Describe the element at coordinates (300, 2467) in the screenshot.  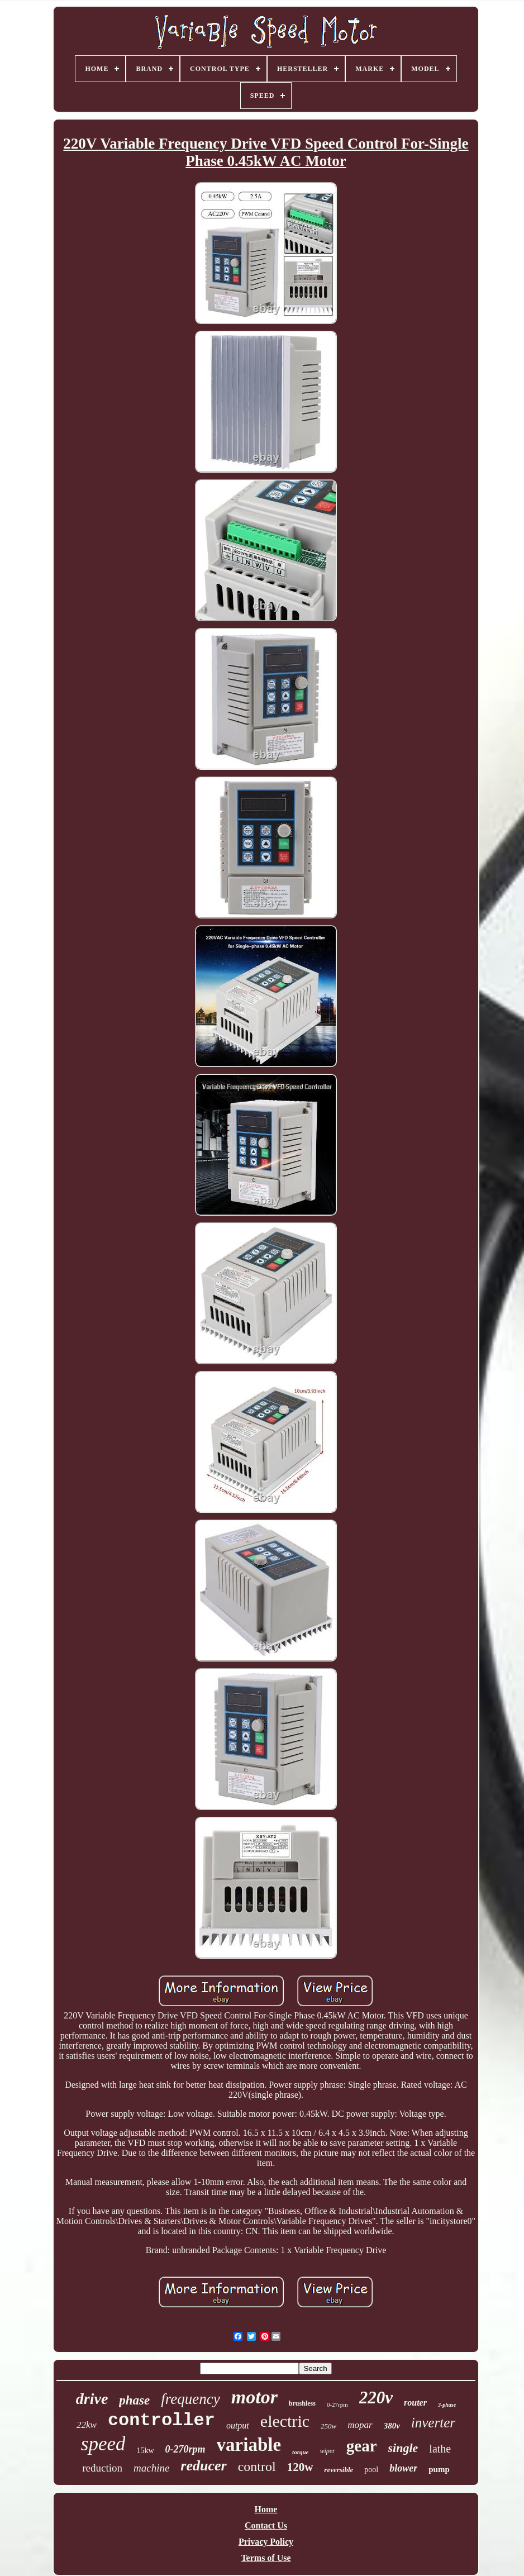
I see `120w` at that location.